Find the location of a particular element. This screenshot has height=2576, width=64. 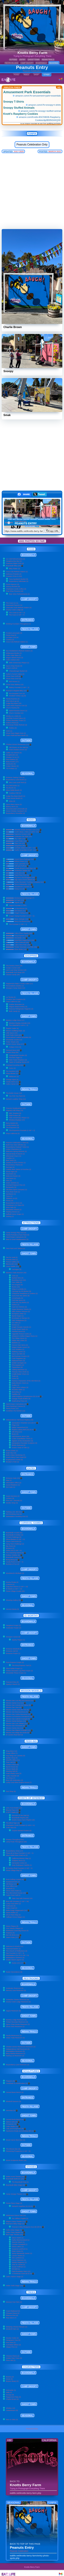

The Minute Man (9) is located at coordinates (13, 2149).